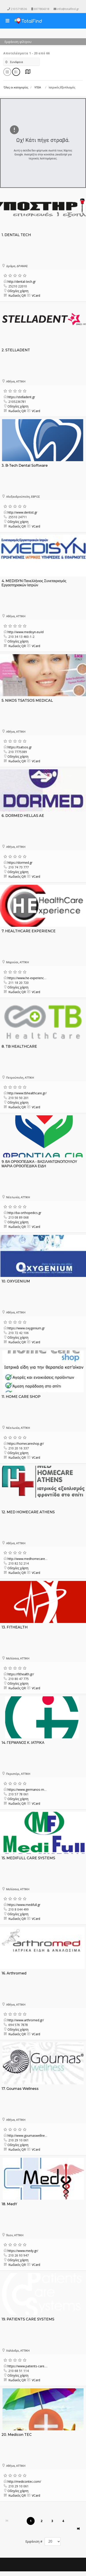 This screenshot has height=2576, width=86. What do you see at coordinates (16, 295) in the screenshot?
I see `Κωδικός QR` at bounding box center [16, 295].